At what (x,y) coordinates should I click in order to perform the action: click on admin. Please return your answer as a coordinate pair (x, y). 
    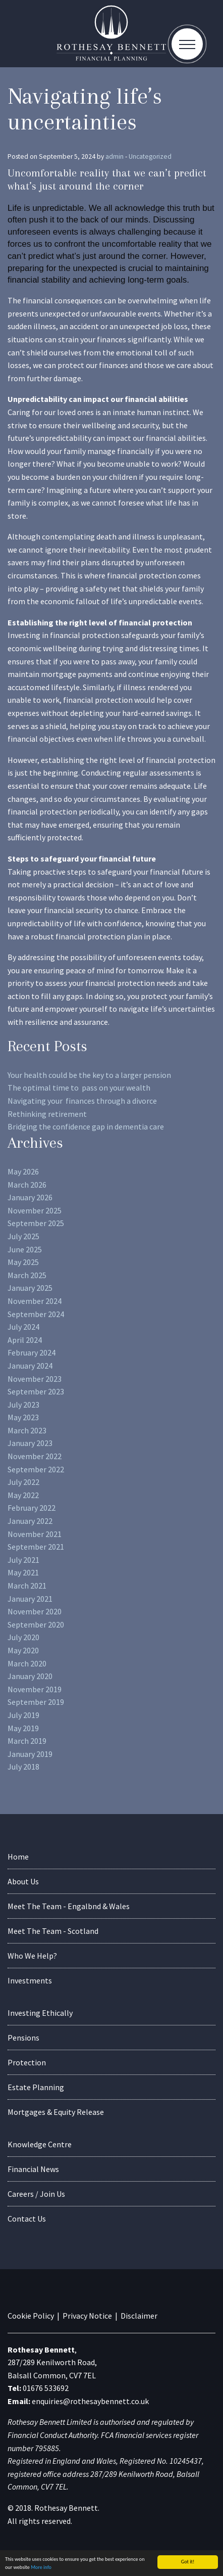
    Looking at the image, I should click on (114, 156).